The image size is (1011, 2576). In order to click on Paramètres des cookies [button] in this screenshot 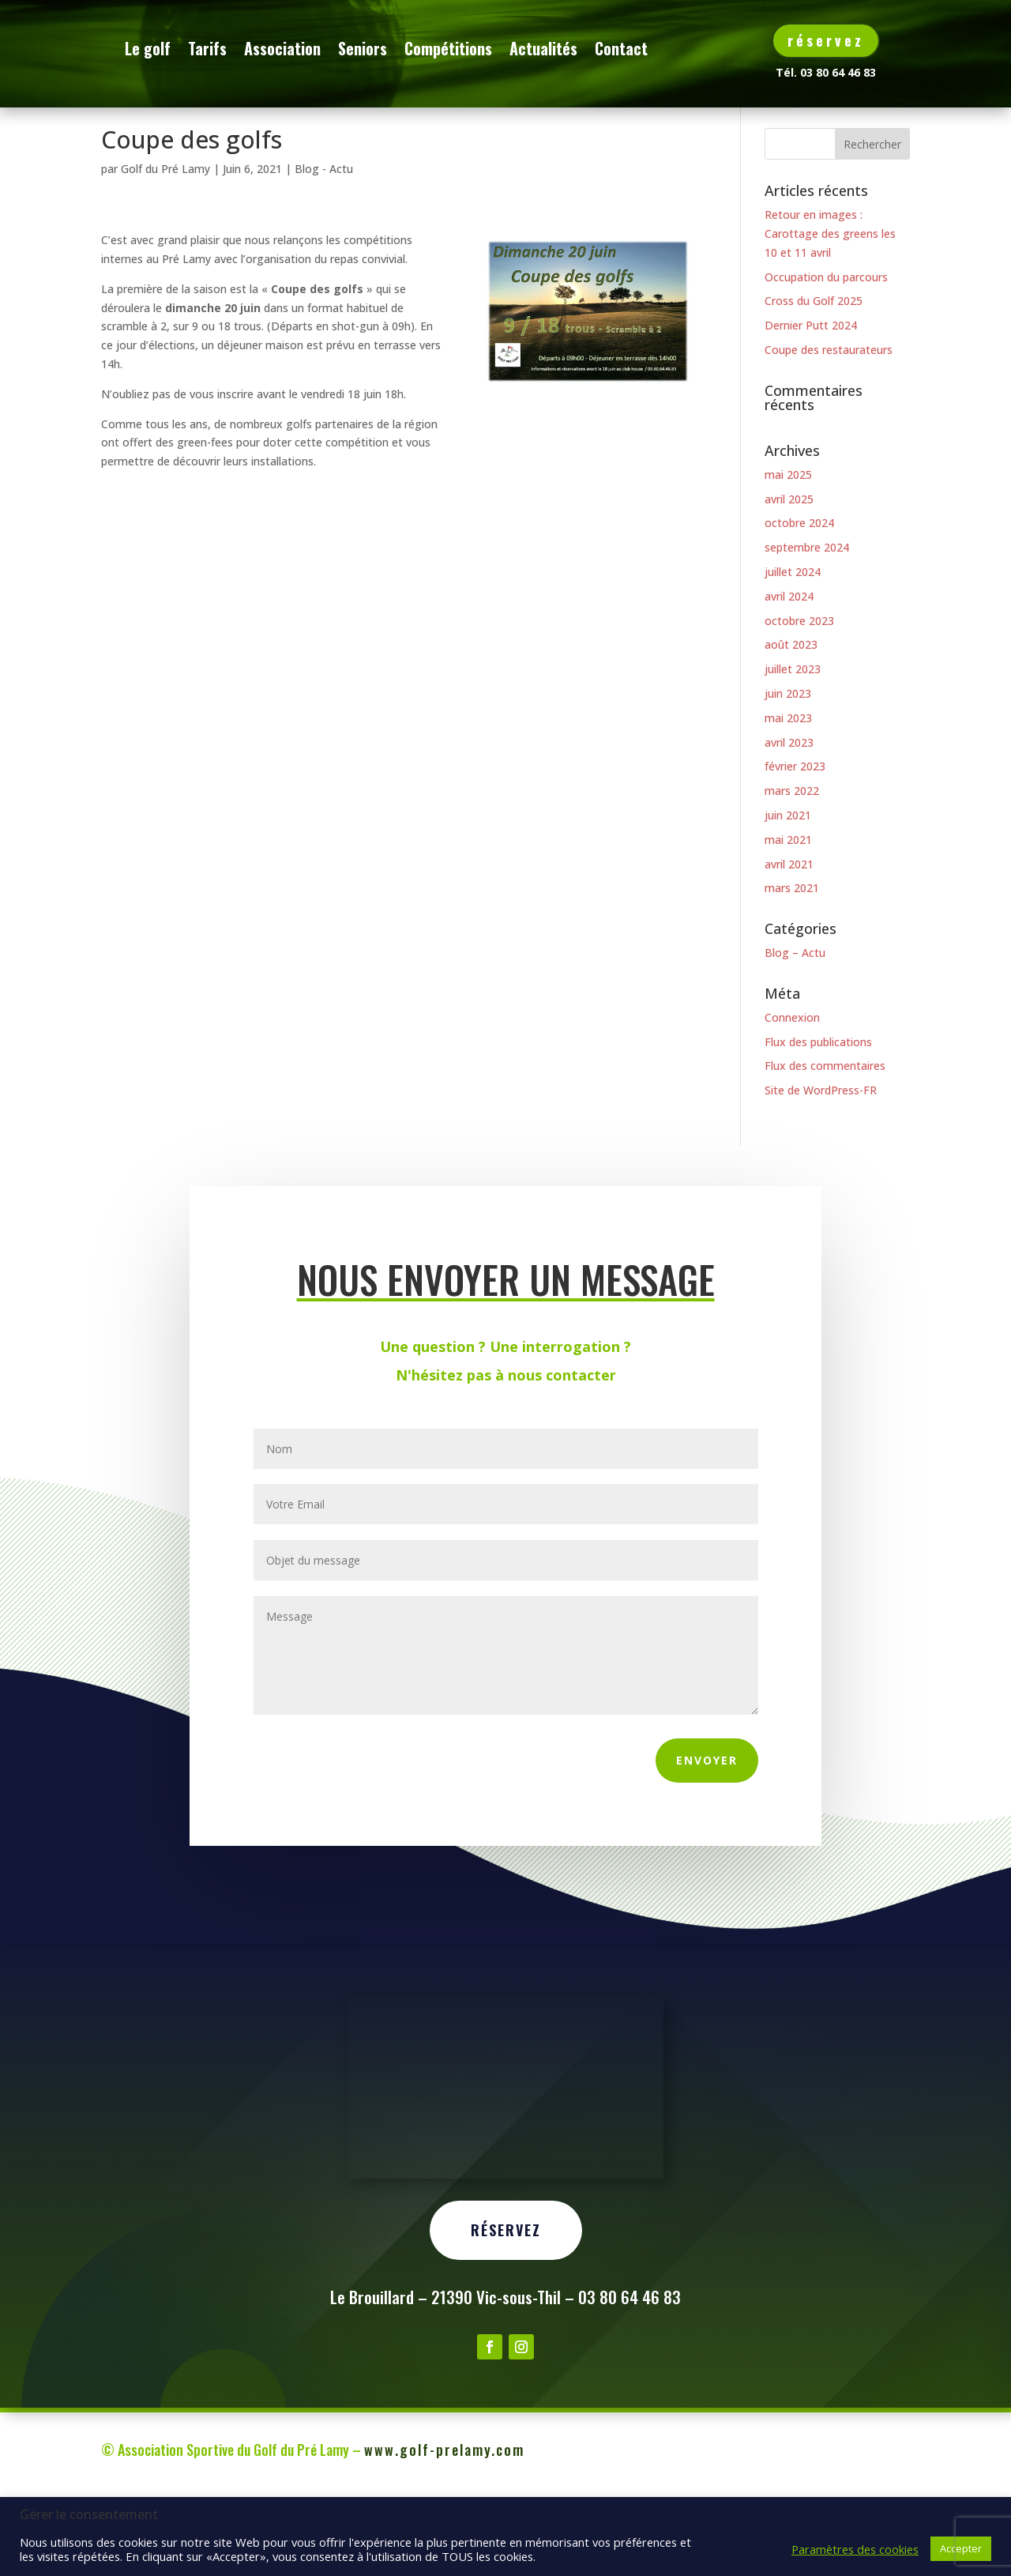, I will do `click(855, 2549)`.